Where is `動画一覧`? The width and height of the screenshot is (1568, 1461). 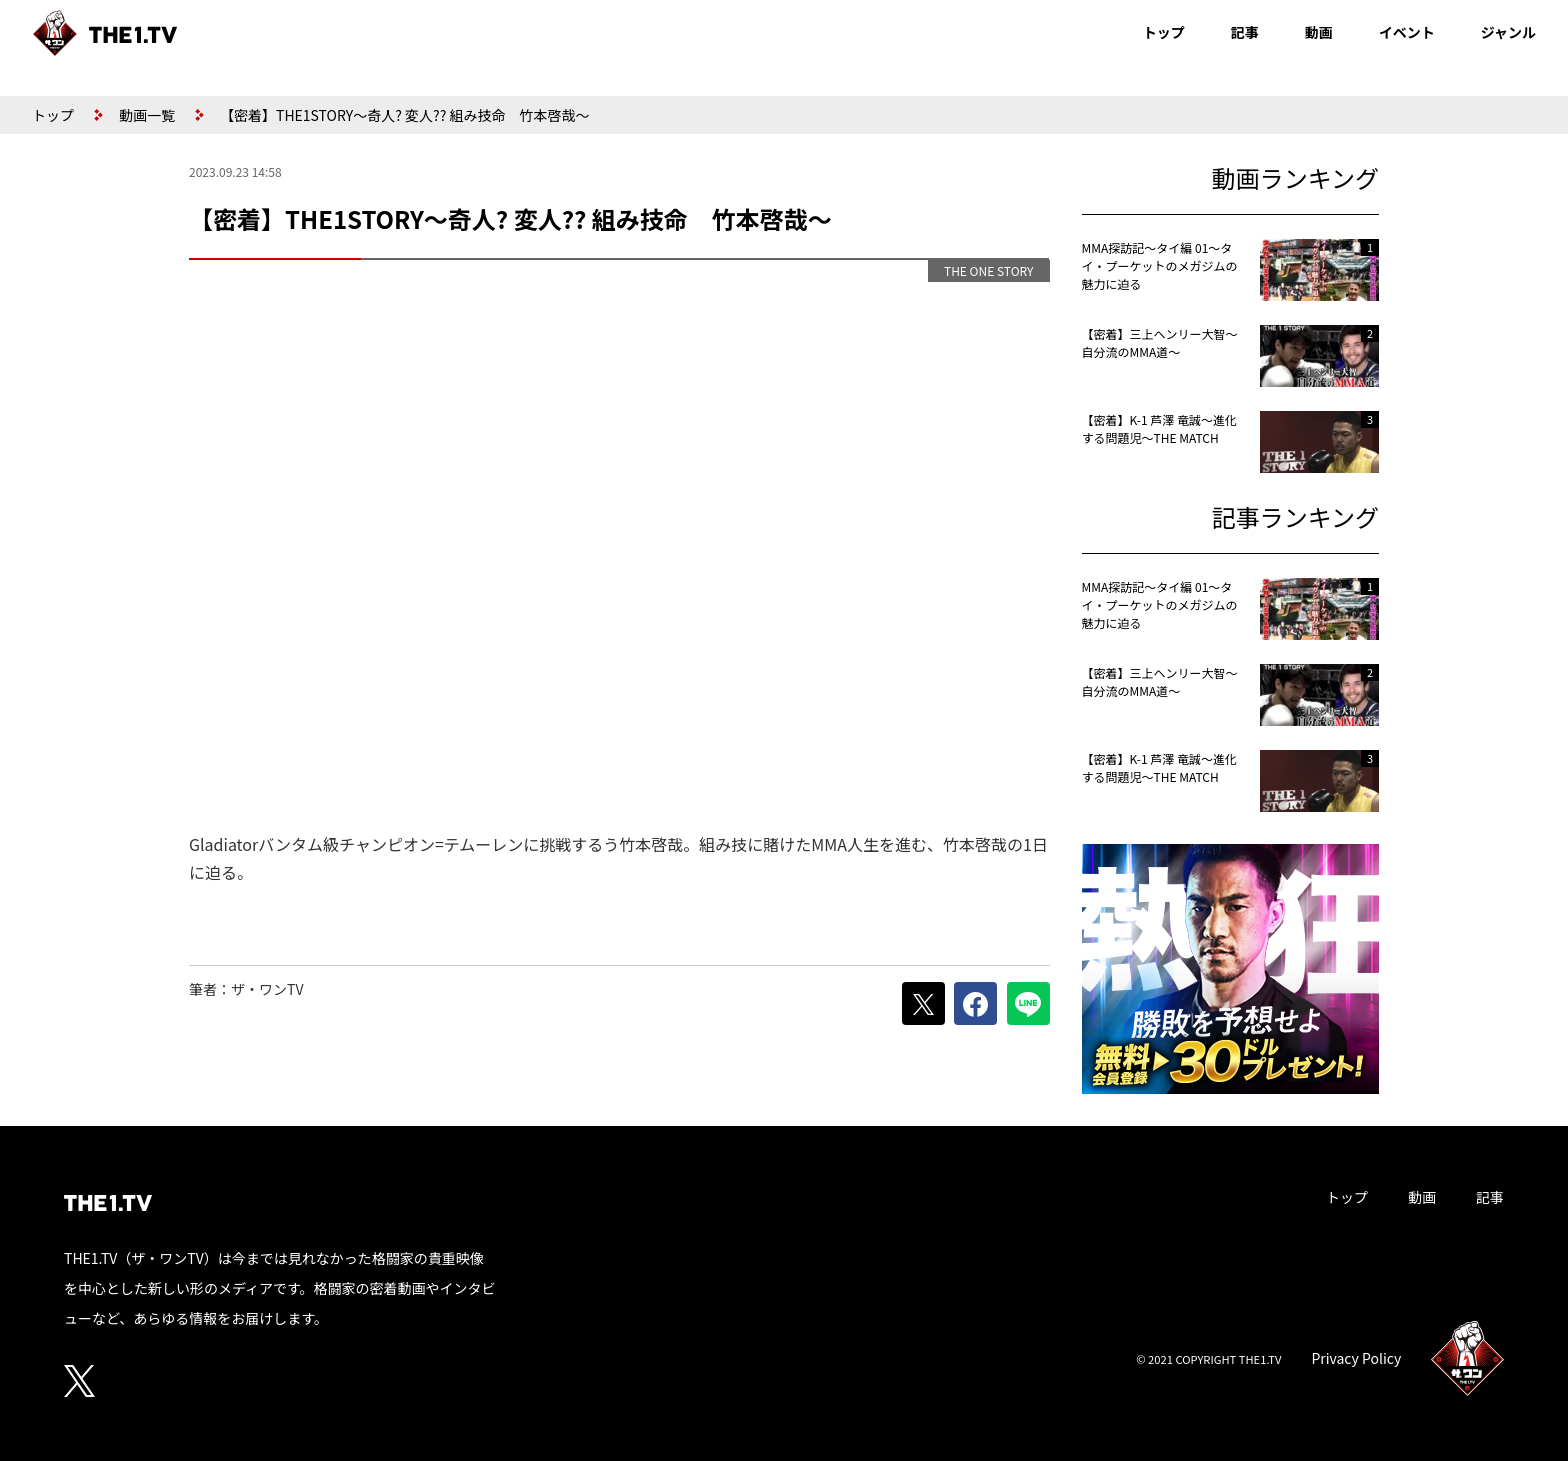
動画一覧 is located at coordinates (147, 115).